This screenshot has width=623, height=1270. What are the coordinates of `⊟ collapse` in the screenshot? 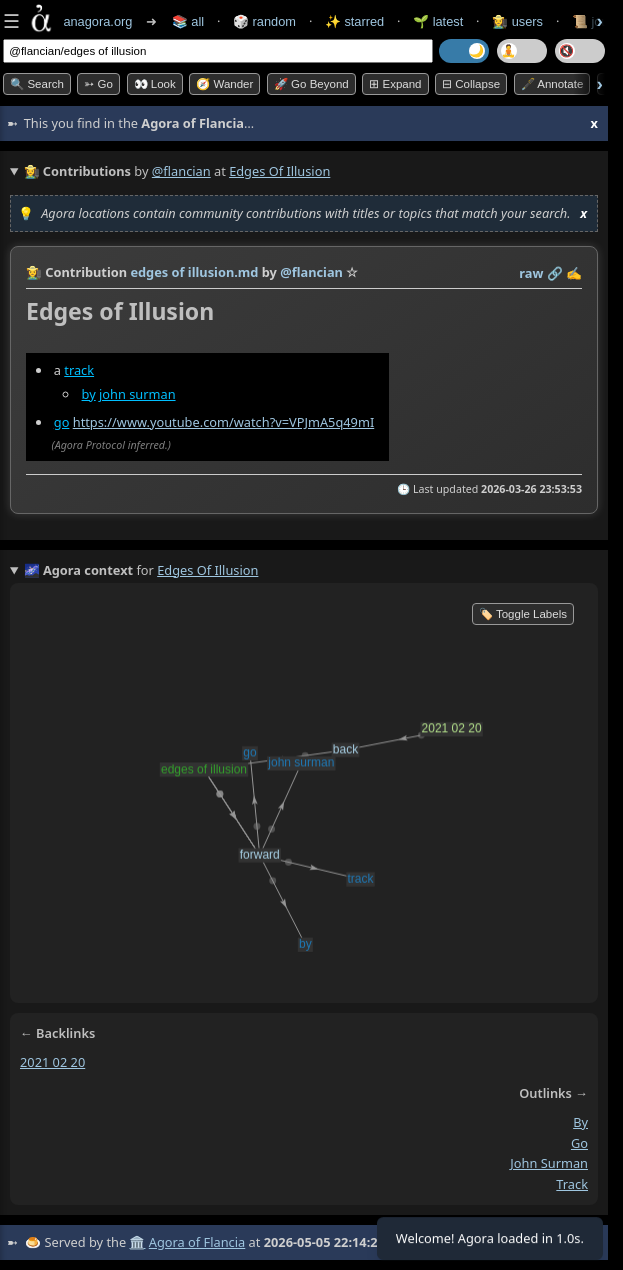 It's located at (471, 84).